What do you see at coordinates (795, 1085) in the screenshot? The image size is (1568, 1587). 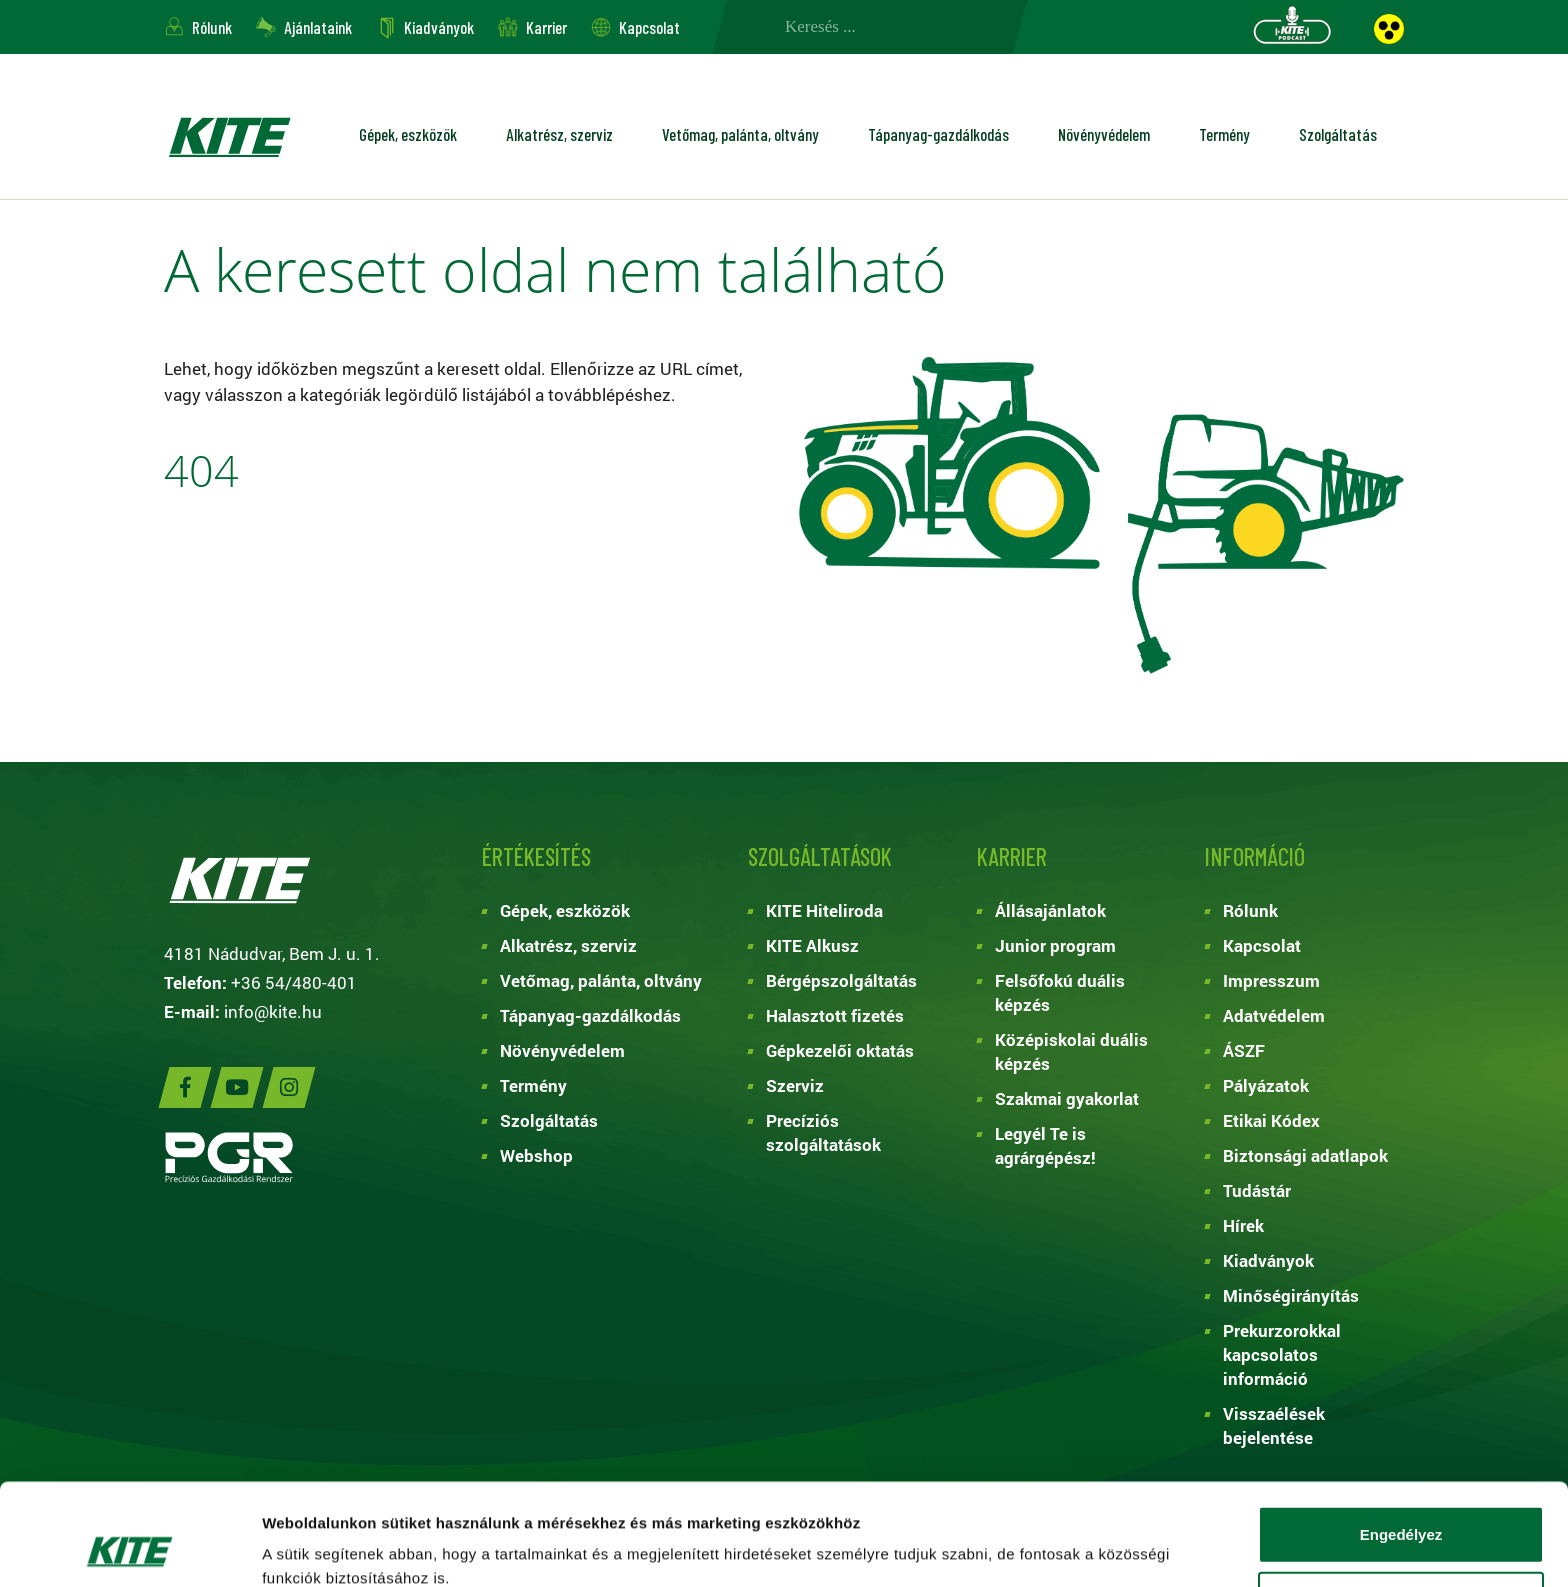 I see `Szerviz` at bounding box center [795, 1085].